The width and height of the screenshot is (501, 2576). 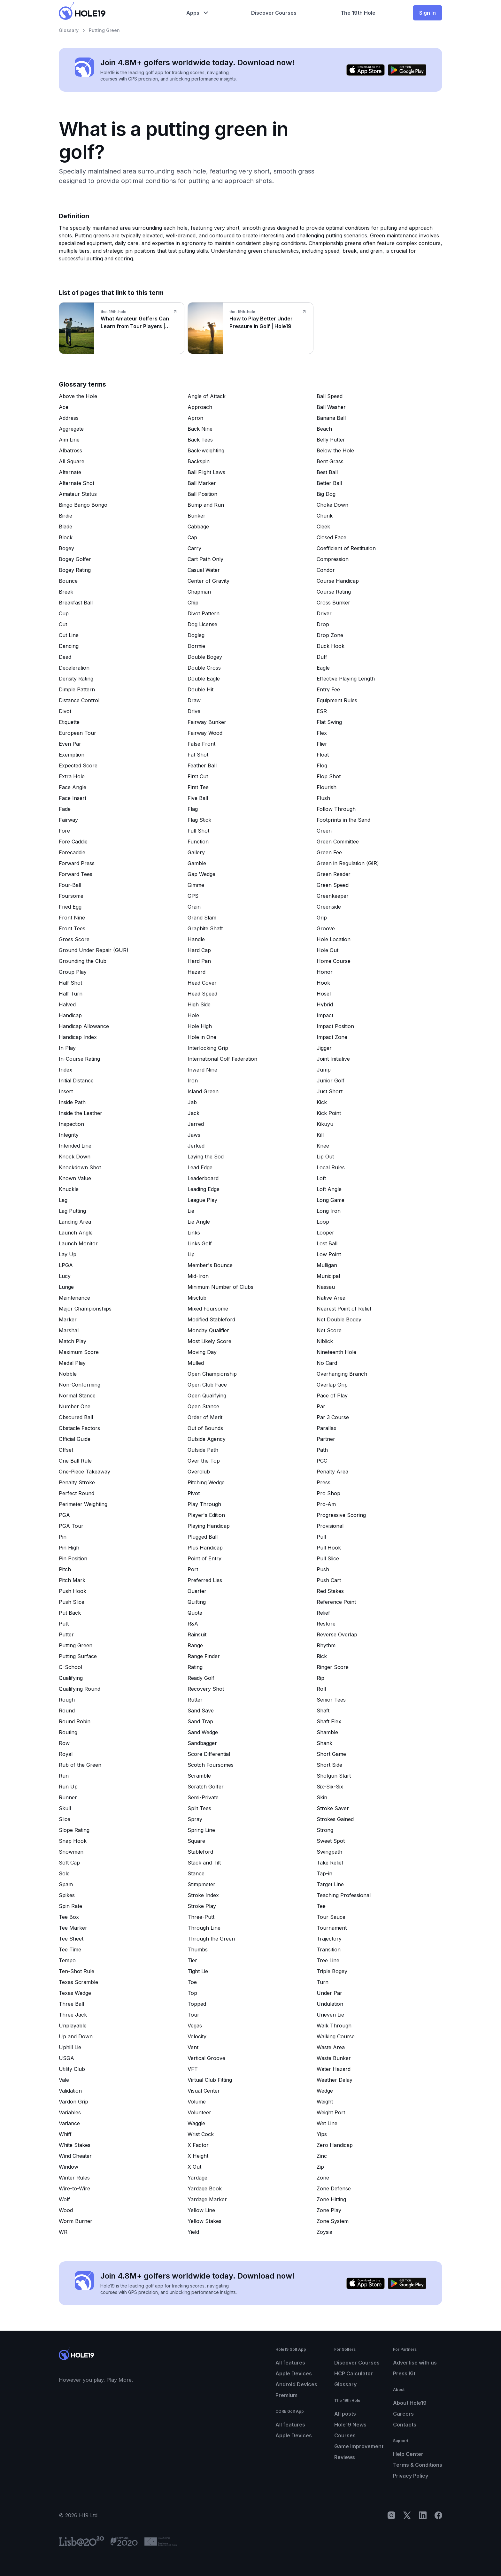 What do you see at coordinates (195, 1699) in the screenshot?
I see `Rutter` at bounding box center [195, 1699].